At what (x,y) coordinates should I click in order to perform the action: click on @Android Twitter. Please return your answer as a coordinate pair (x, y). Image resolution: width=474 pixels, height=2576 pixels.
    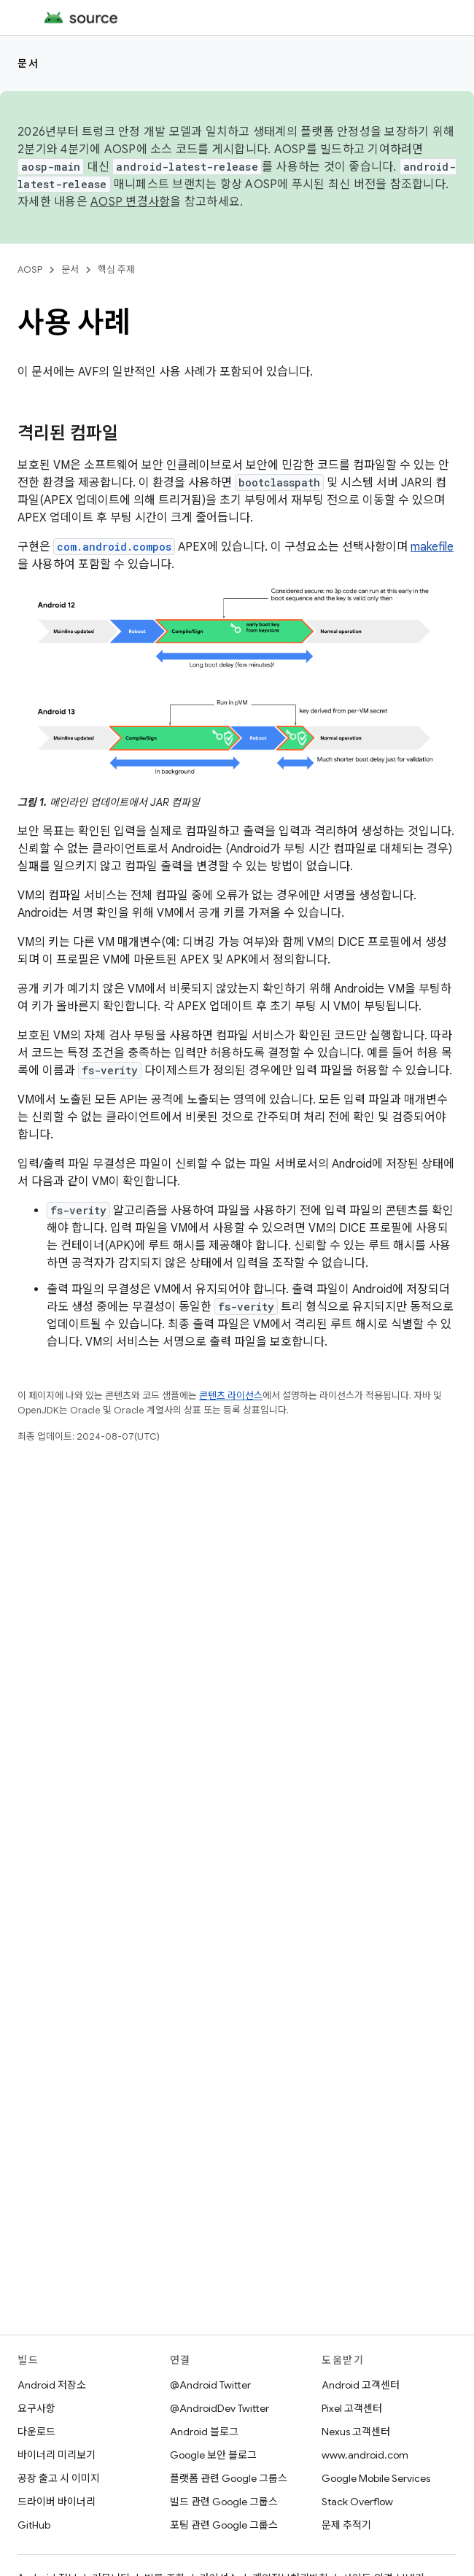
    Looking at the image, I should click on (210, 2384).